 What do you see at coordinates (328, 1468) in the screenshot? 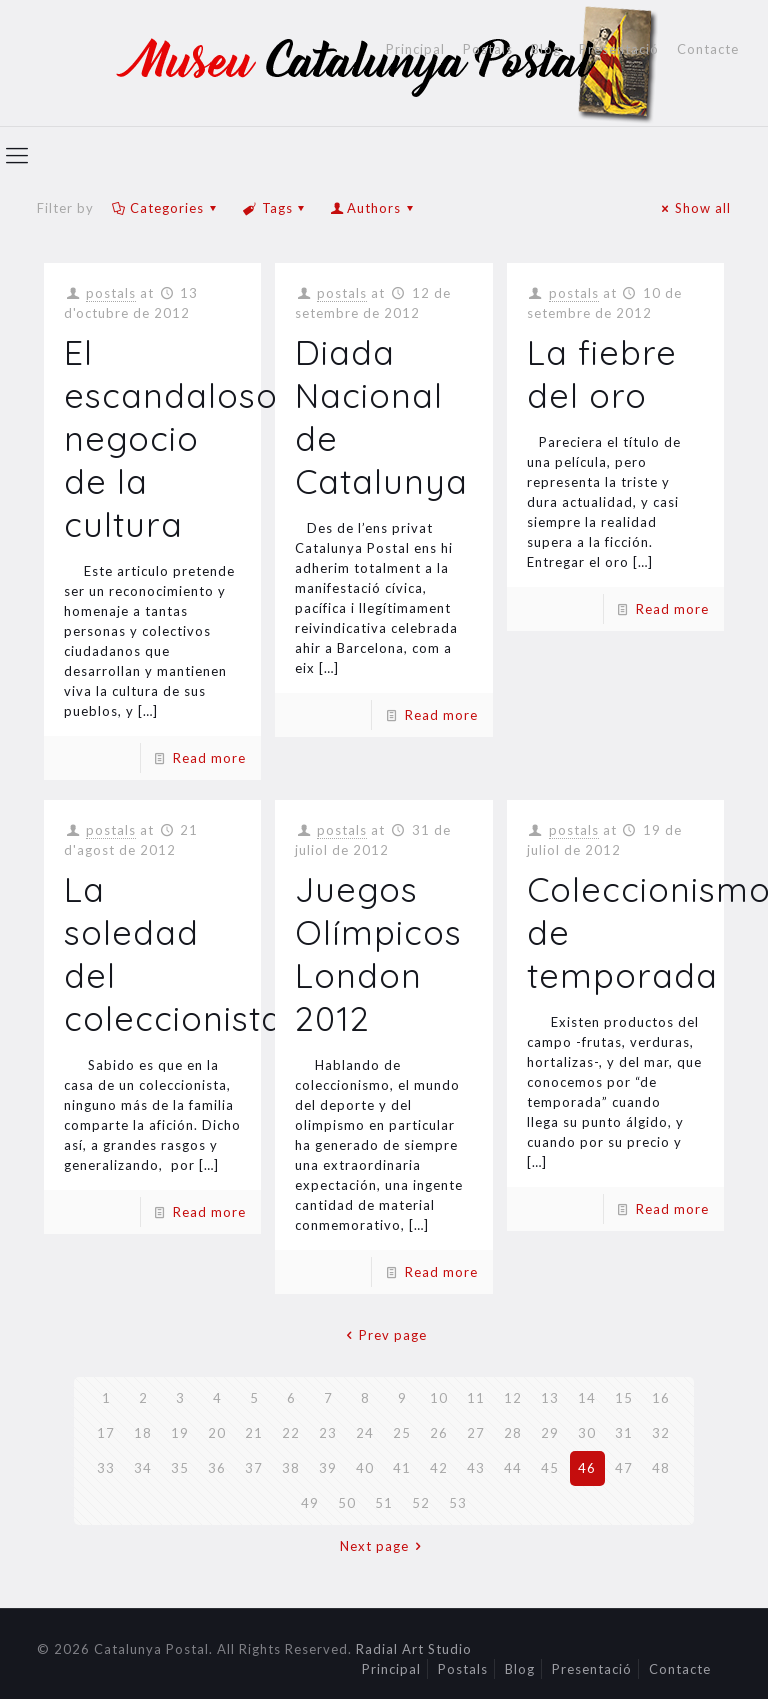
I see `39` at bounding box center [328, 1468].